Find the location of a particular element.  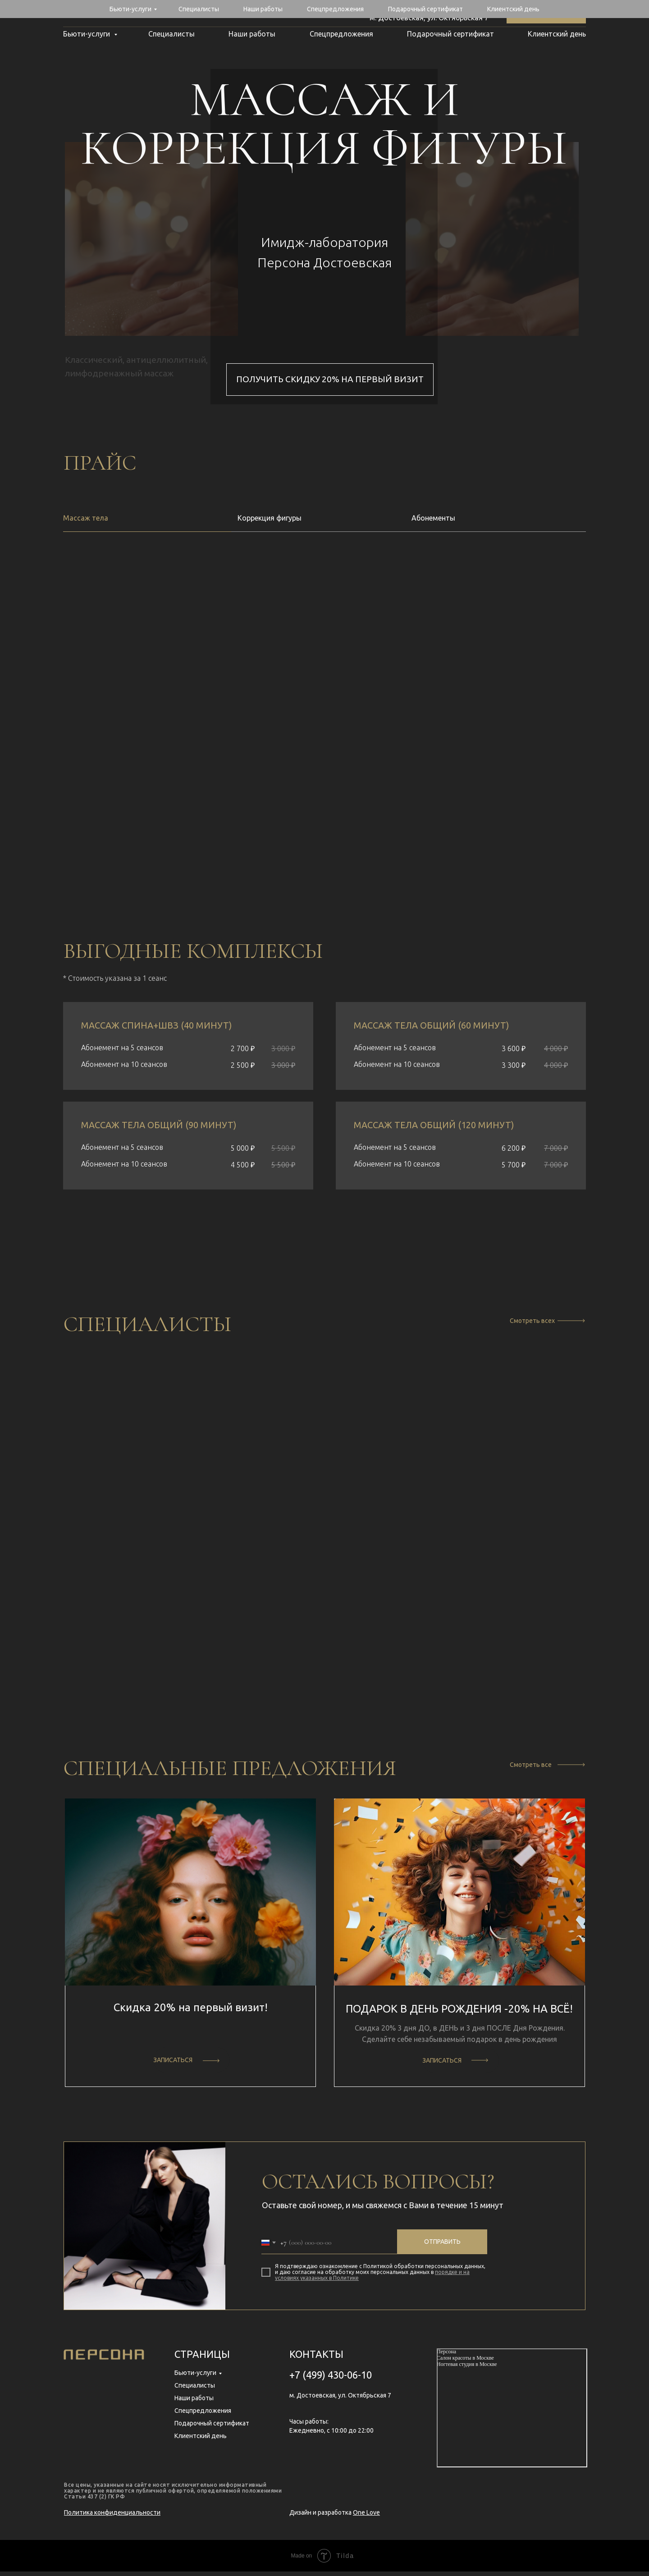

ПОДАРОК В ДЕНЬ РОЖДЕНИЯ -20% НА ВСЁ! [button] is located at coordinates (459, 2013).